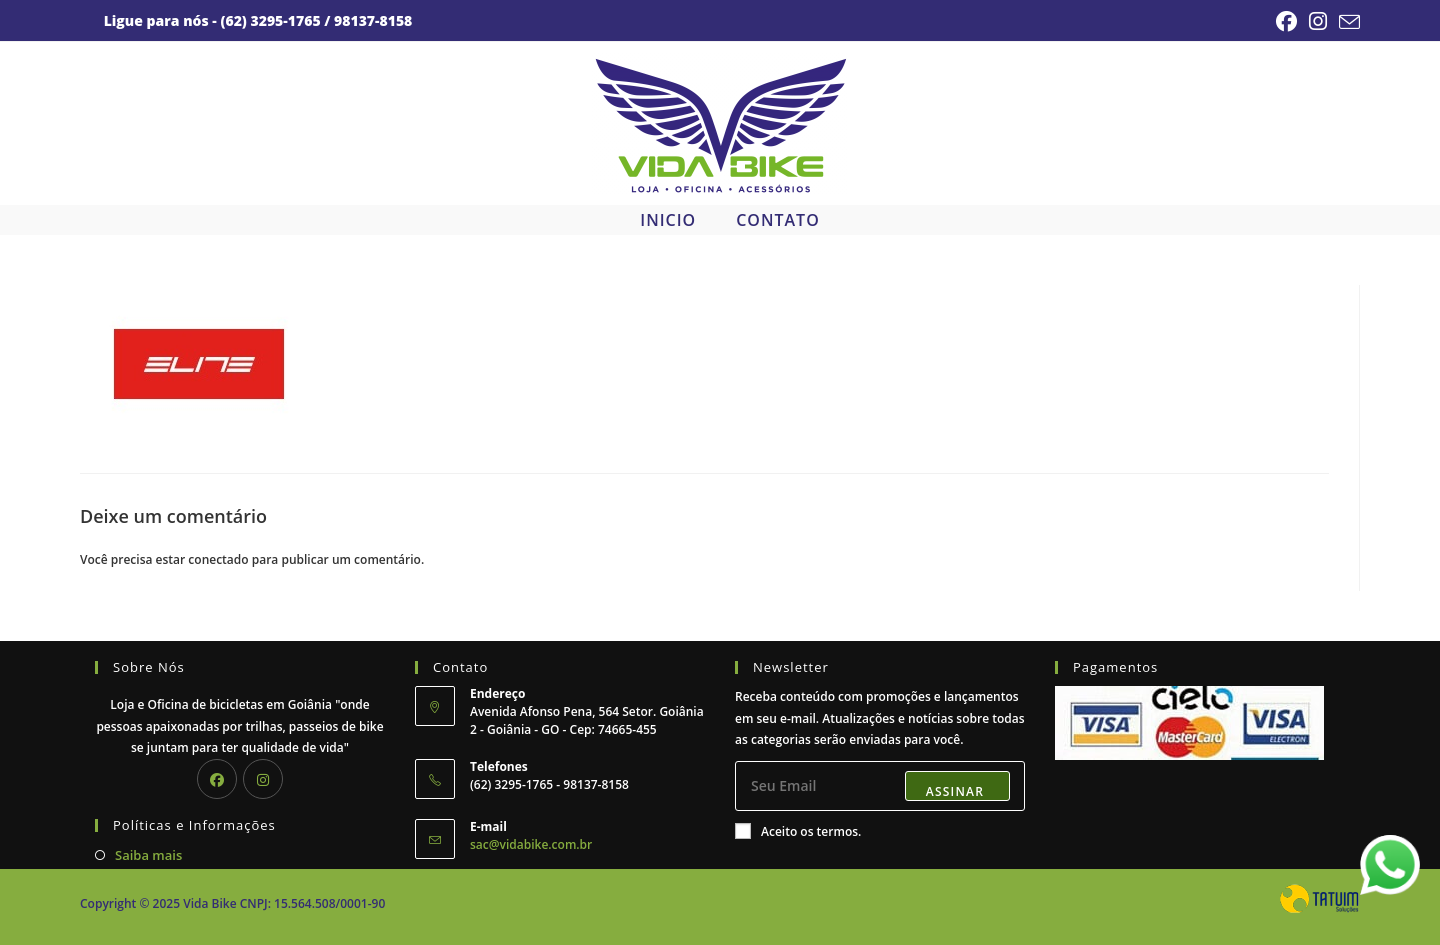 The image size is (1440, 945). I want to click on Saiba mais, so click(148, 855).